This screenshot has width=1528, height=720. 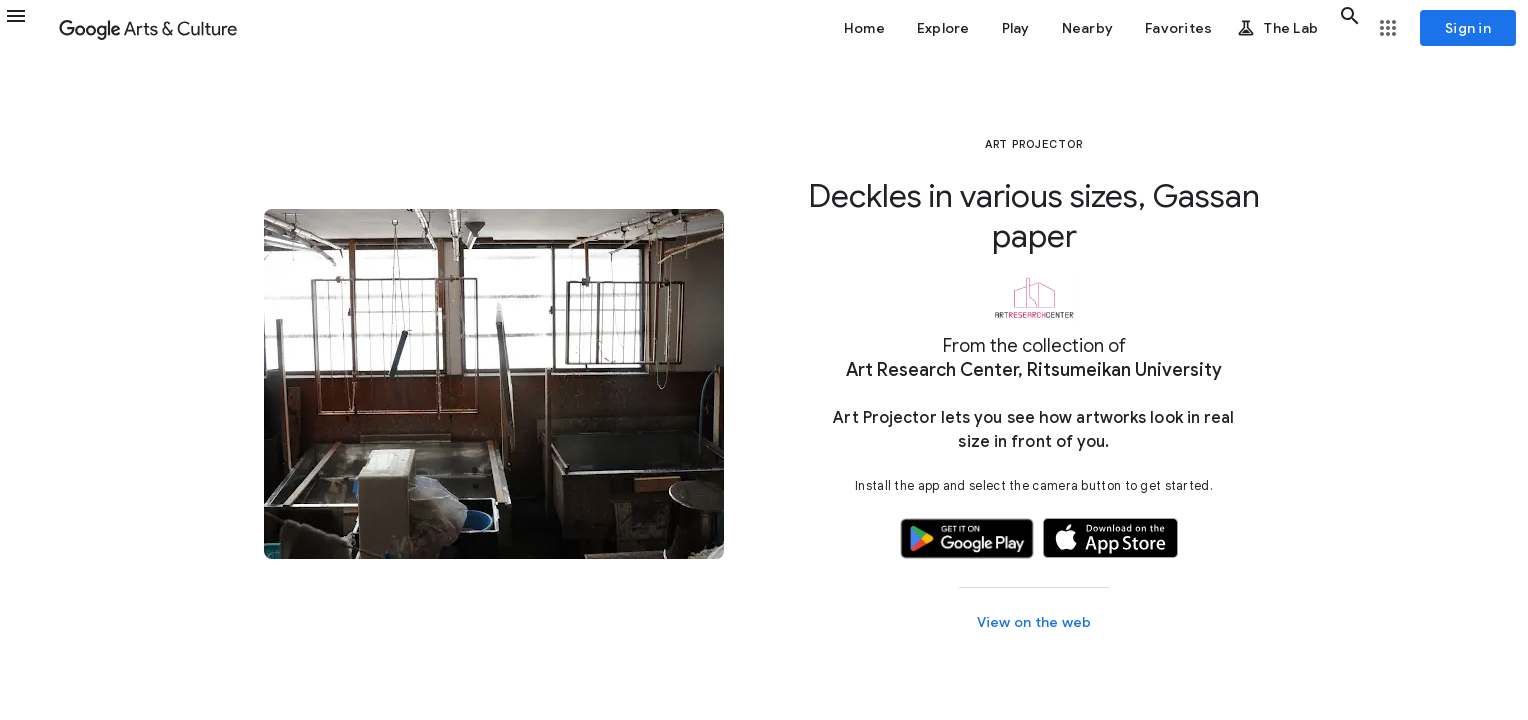 I want to click on [Sign in], so click(x=1468, y=28).